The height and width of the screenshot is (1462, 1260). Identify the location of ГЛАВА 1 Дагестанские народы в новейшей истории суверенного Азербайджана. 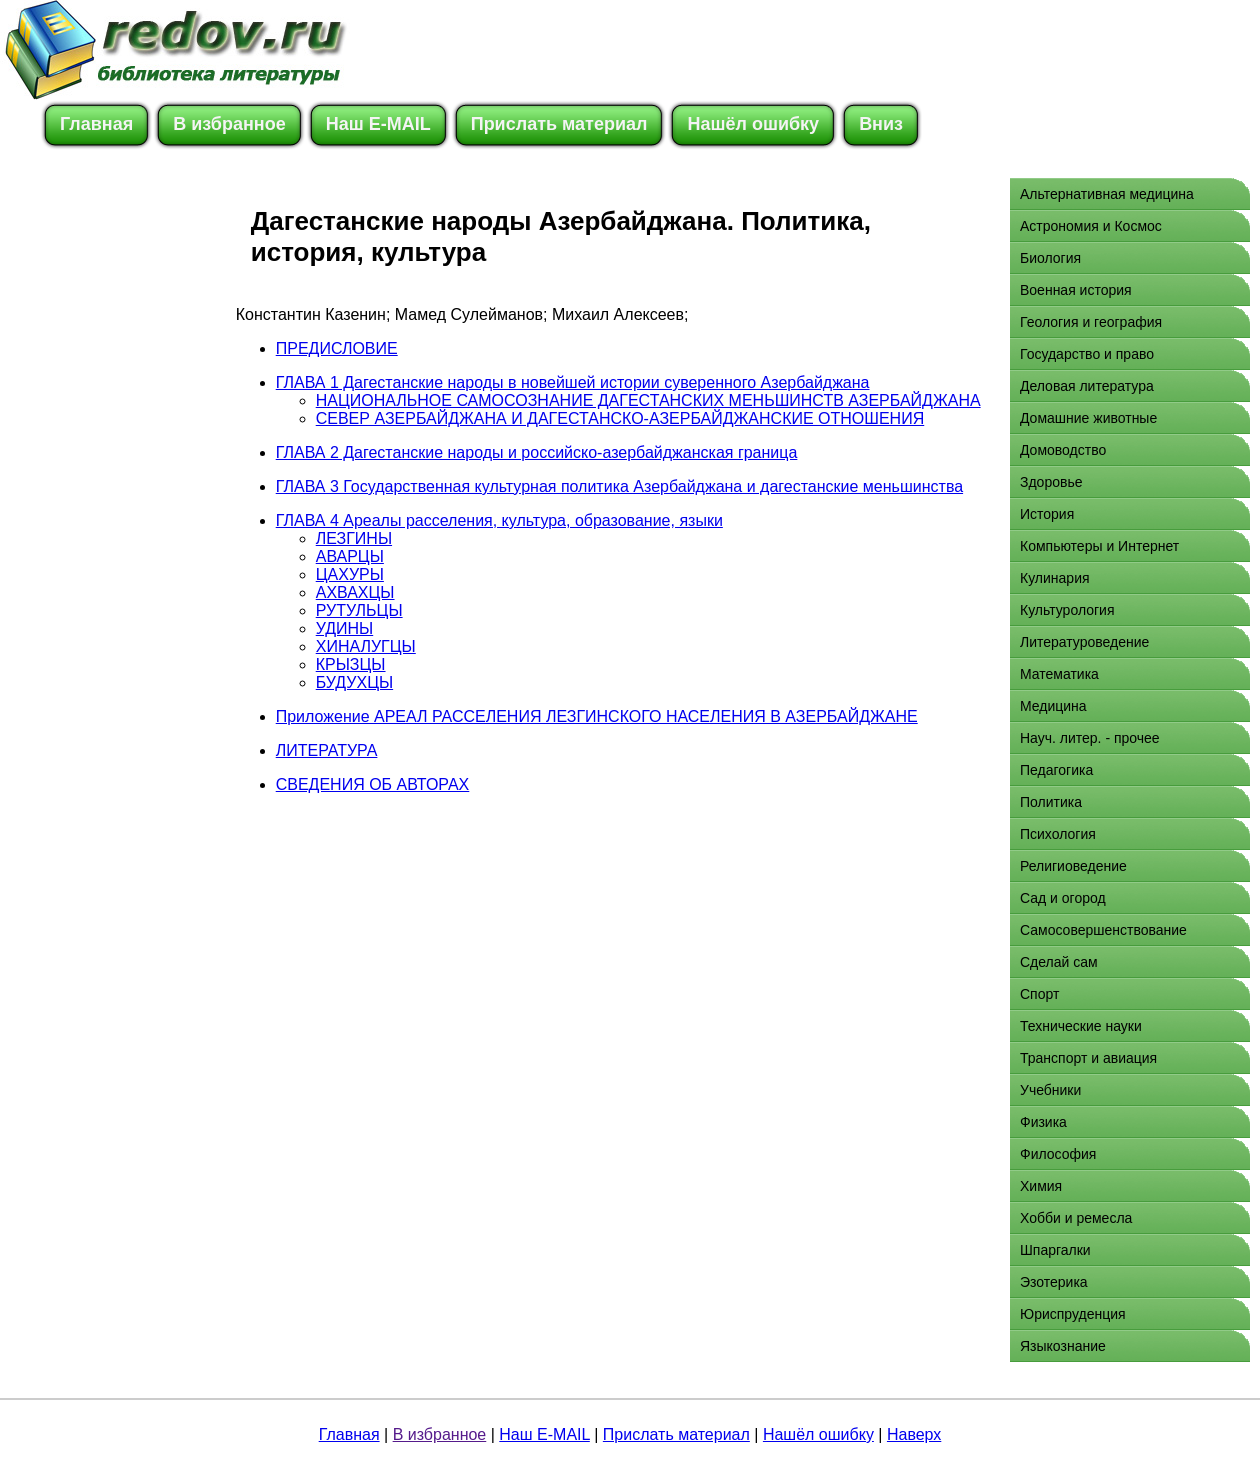
(573, 382).